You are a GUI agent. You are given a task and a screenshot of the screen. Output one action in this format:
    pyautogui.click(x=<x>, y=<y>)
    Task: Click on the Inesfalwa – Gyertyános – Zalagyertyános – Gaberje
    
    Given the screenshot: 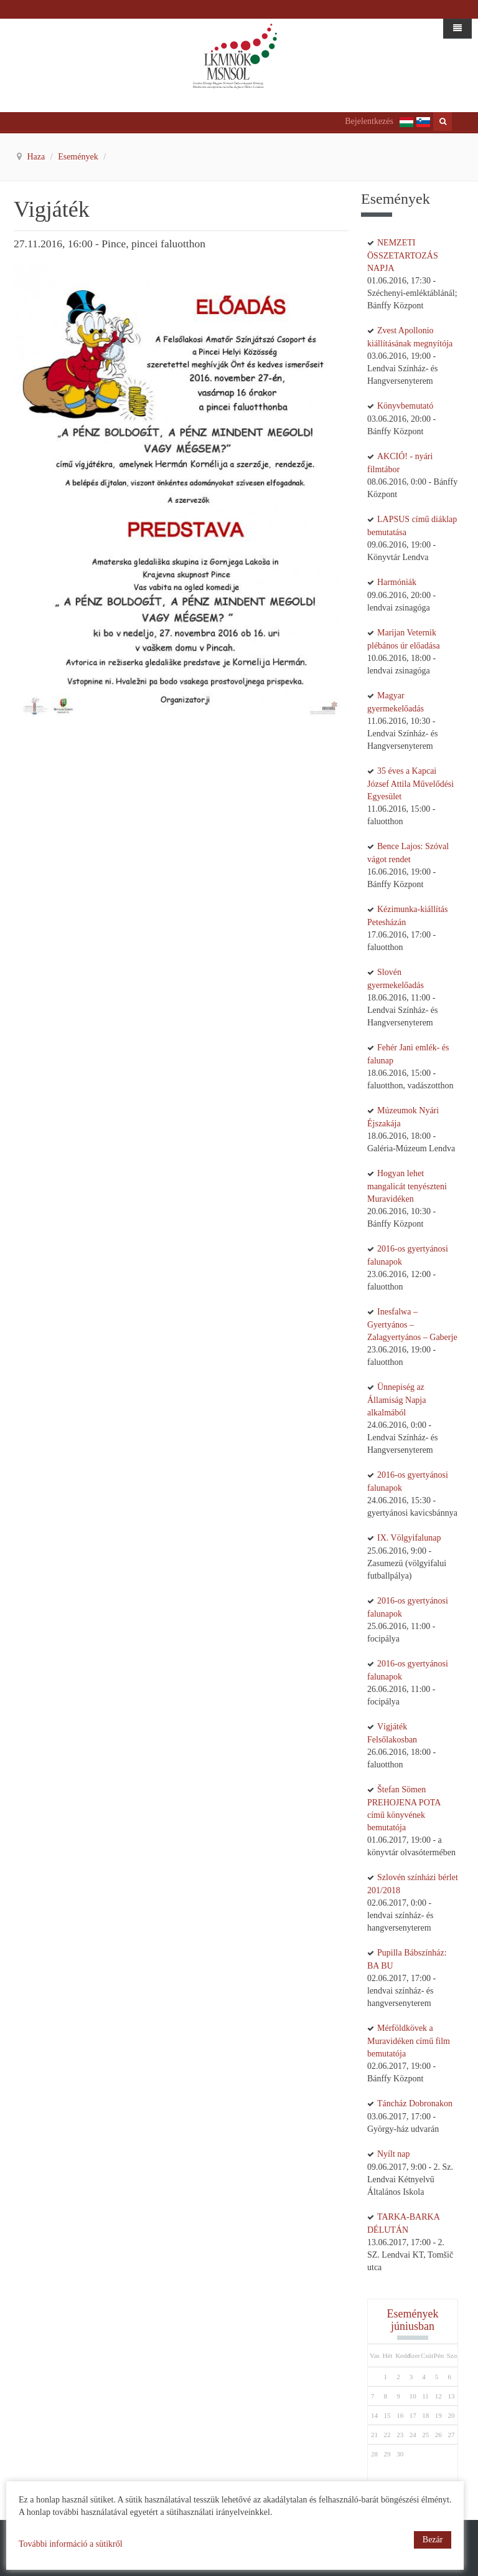 What is the action you would take?
    pyautogui.click(x=412, y=1324)
    